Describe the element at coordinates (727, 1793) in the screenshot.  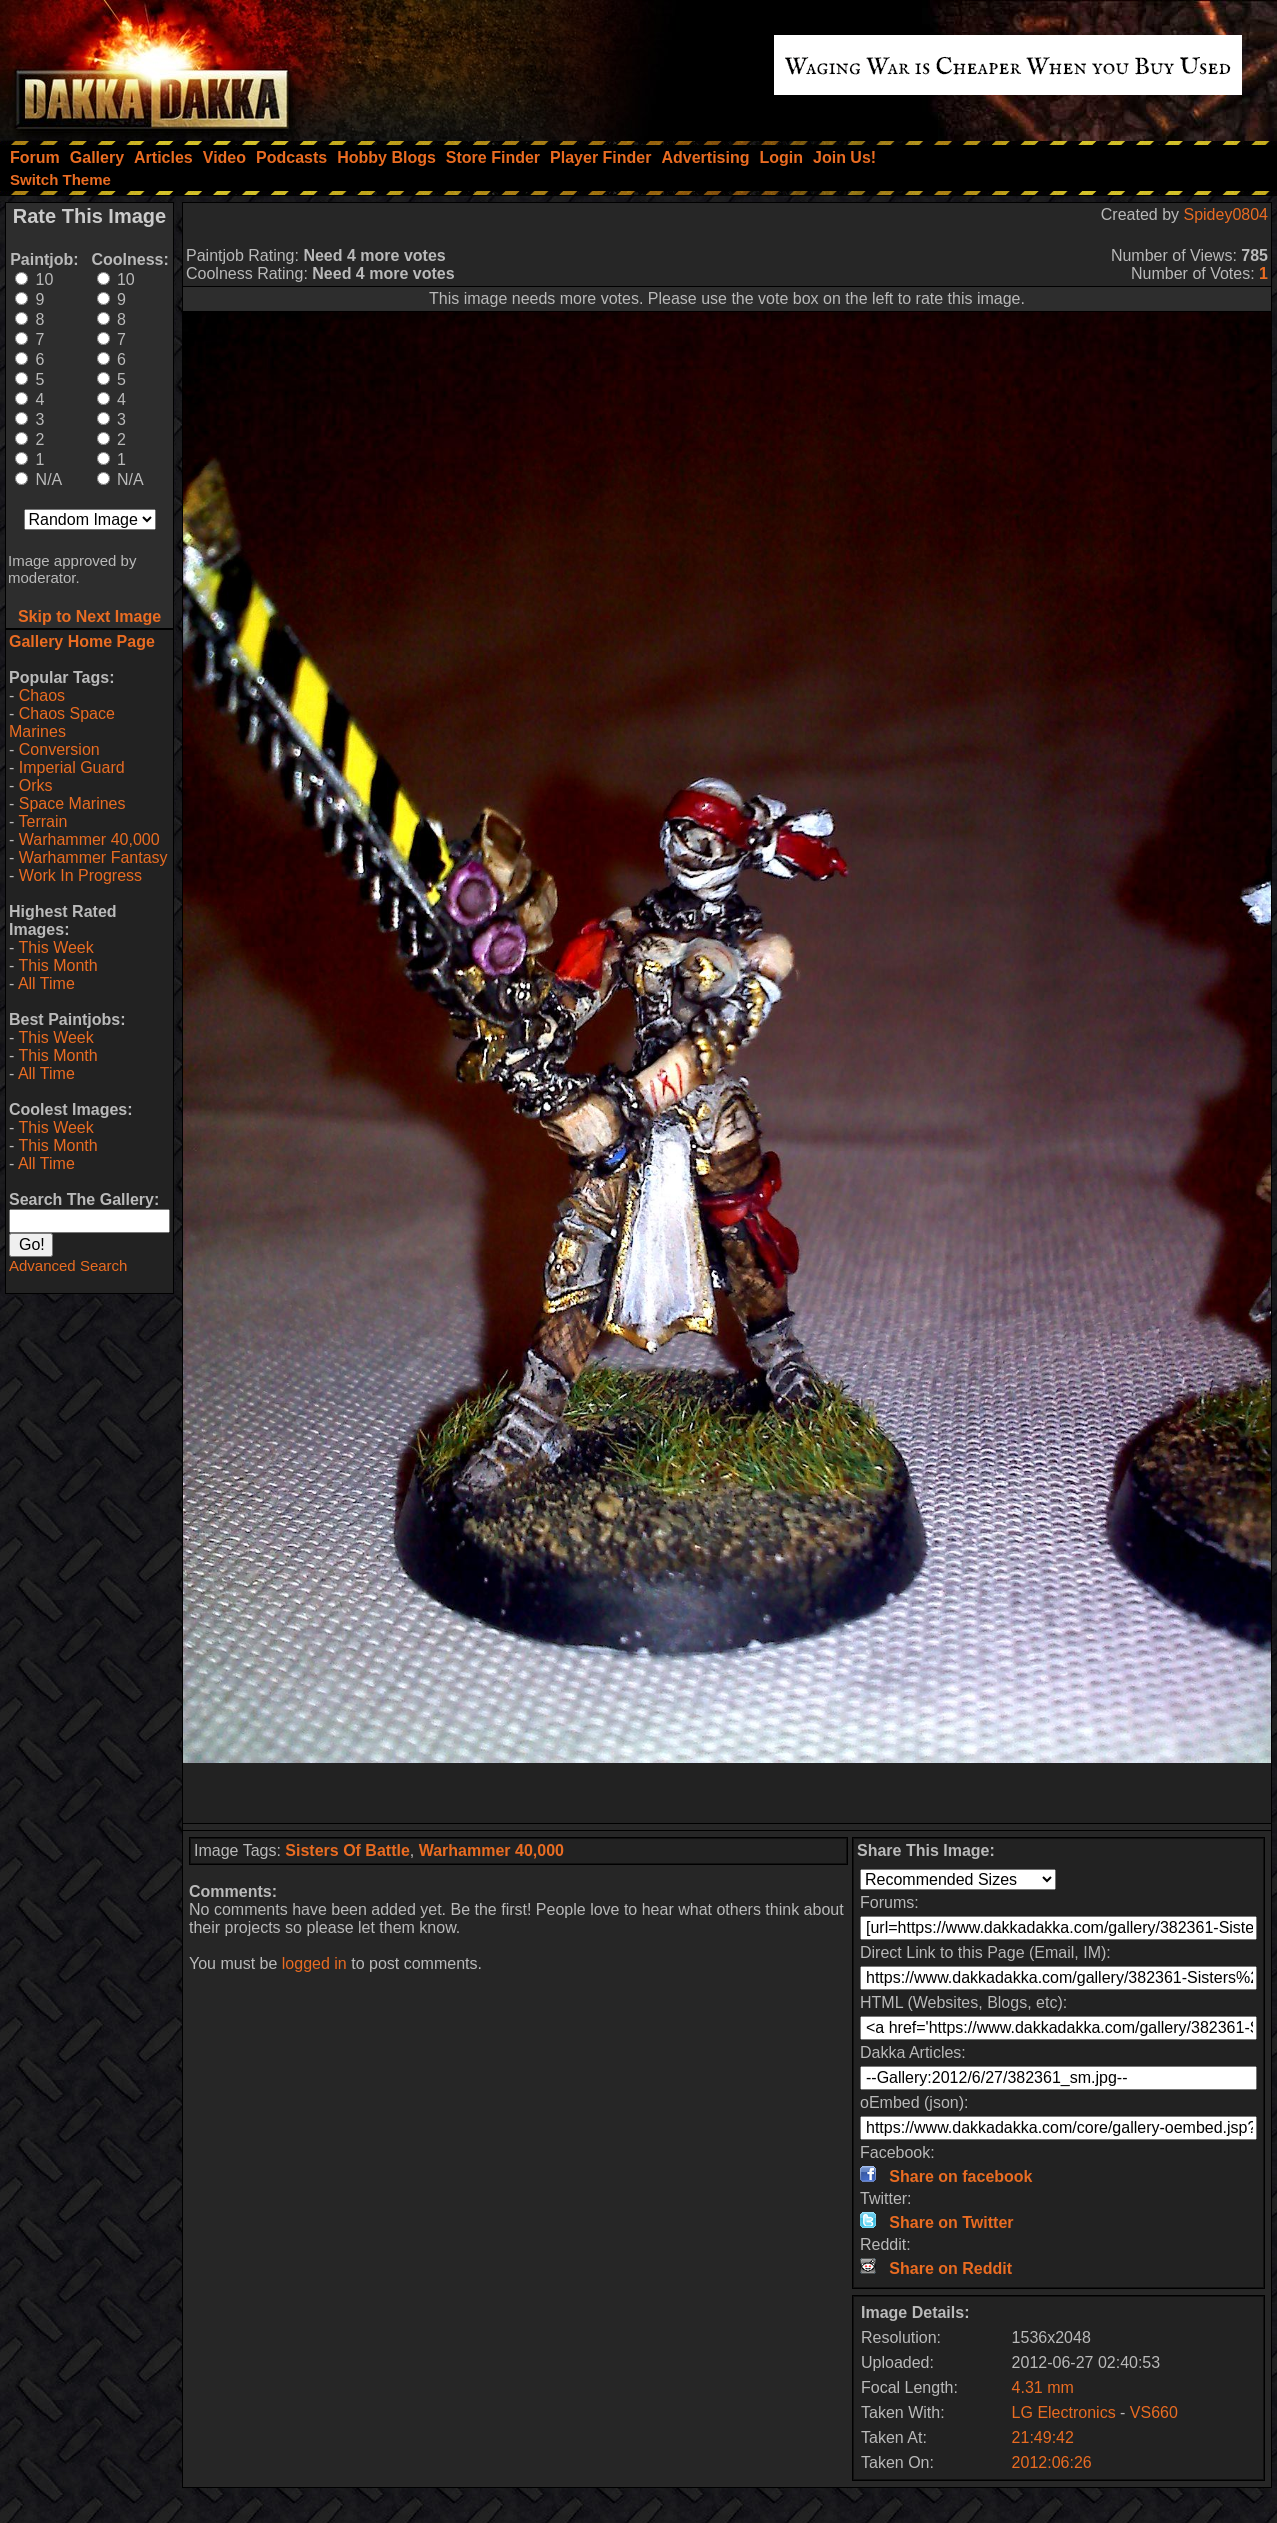
I see `[Advertisement]` at that location.